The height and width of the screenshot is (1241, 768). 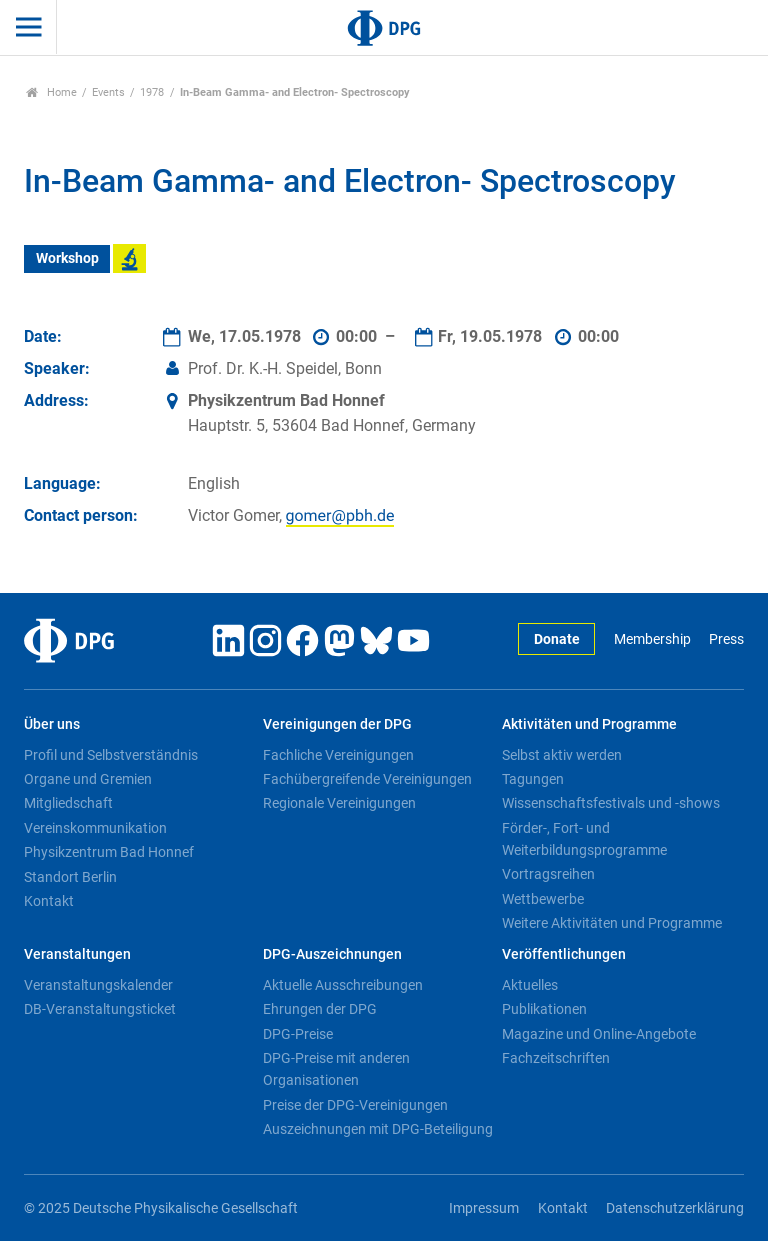 I want to click on Wettbewerbe, so click(x=543, y=899).